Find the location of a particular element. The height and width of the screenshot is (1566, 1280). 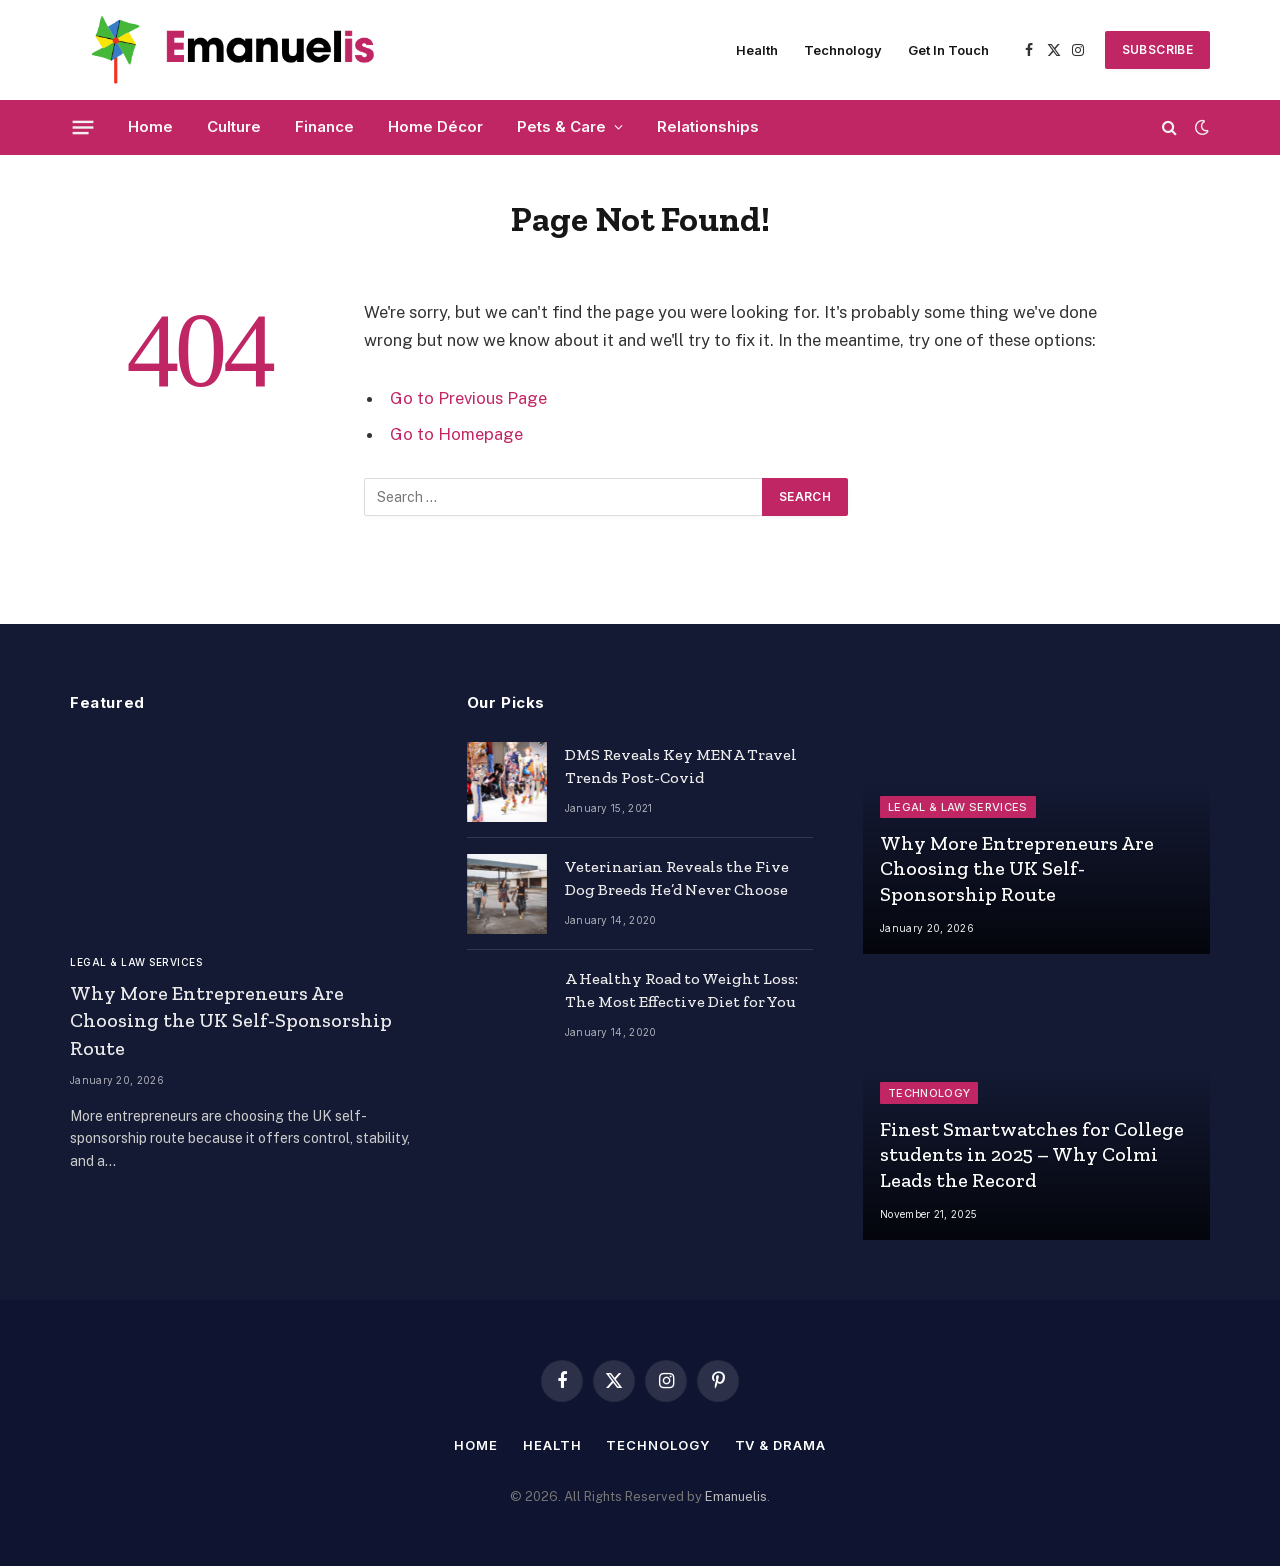

Veterinarian Reveals the Five Dog Breeds He’d Never Choose is located at coordinates (677, 878).